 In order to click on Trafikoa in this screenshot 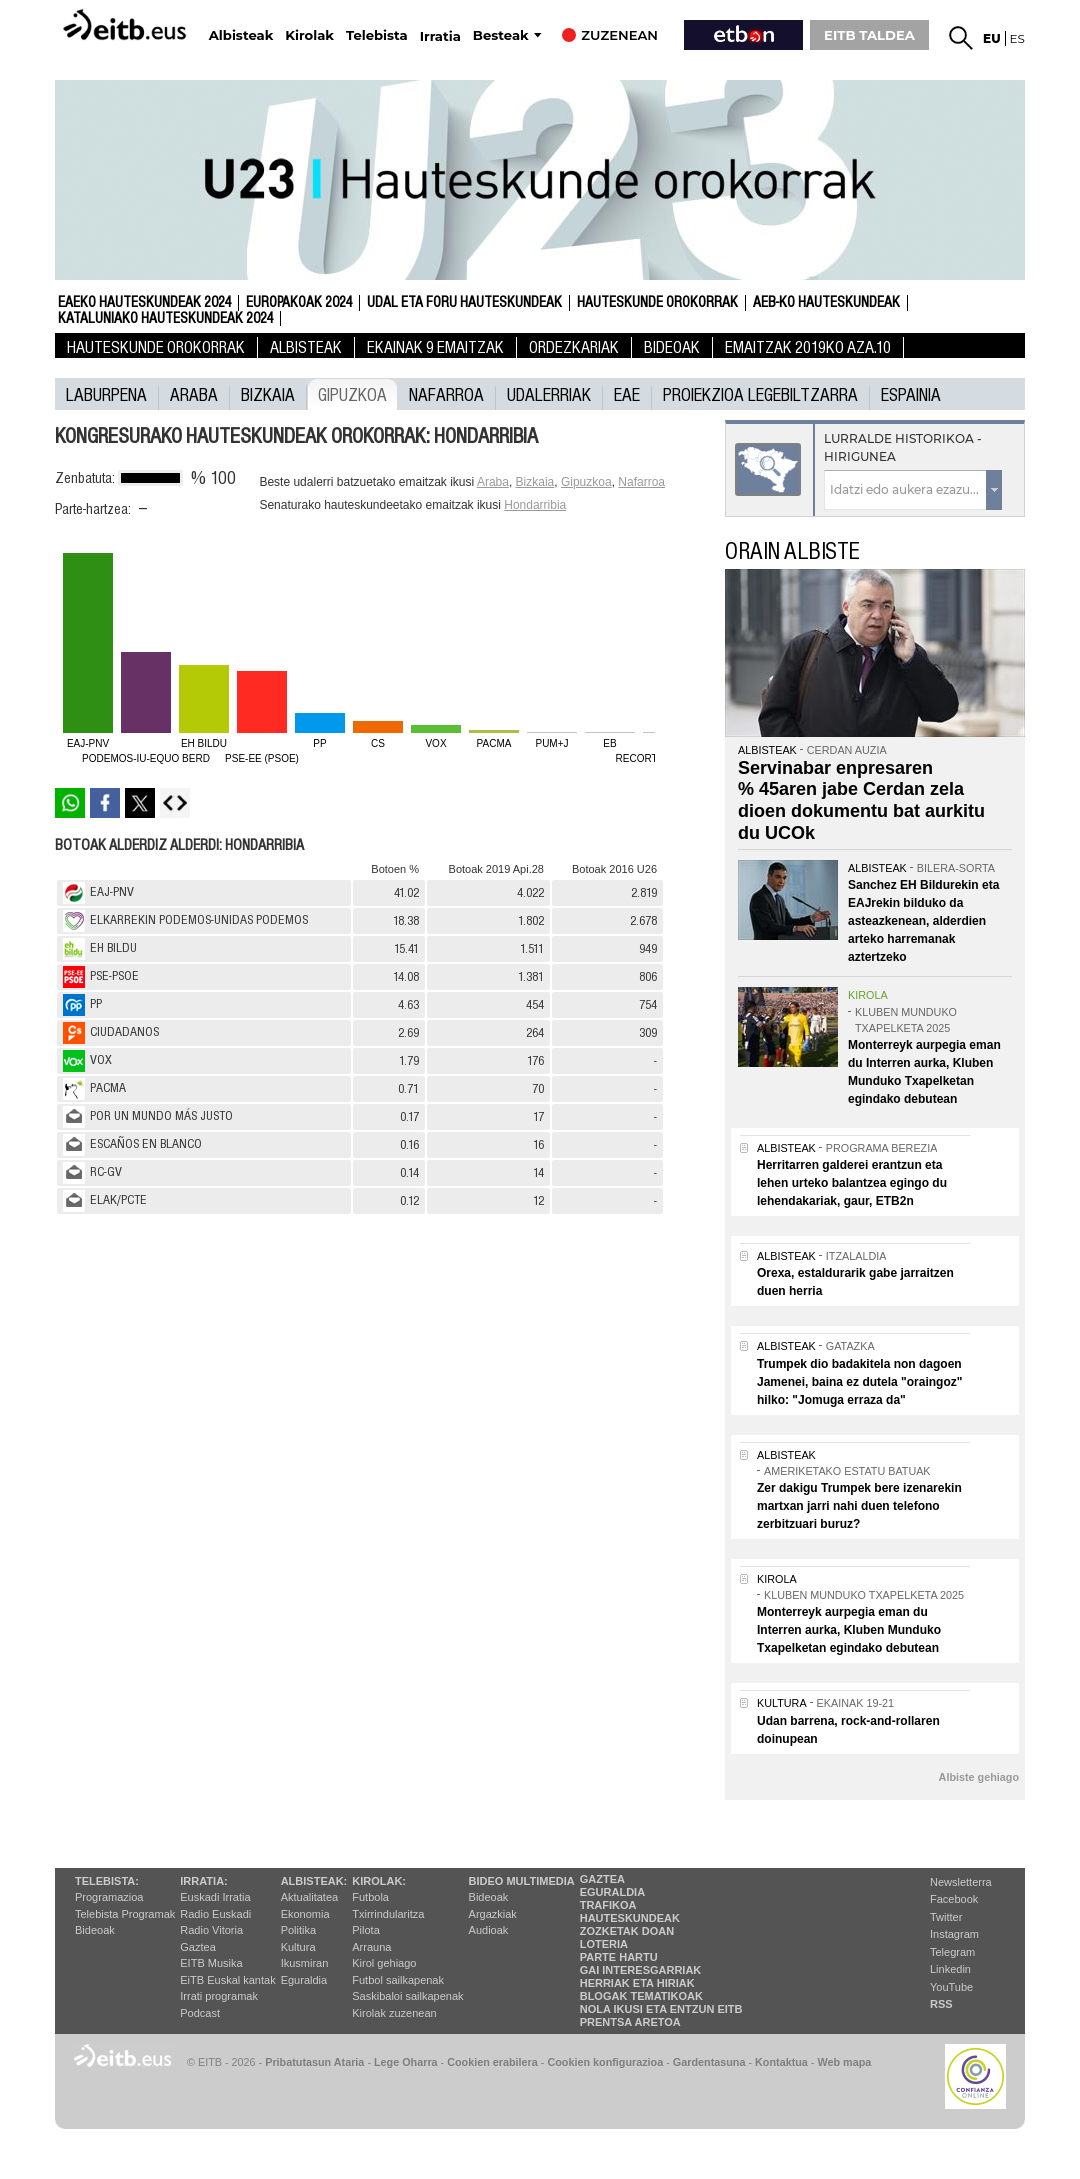, I will do `click(608, 1905)`.